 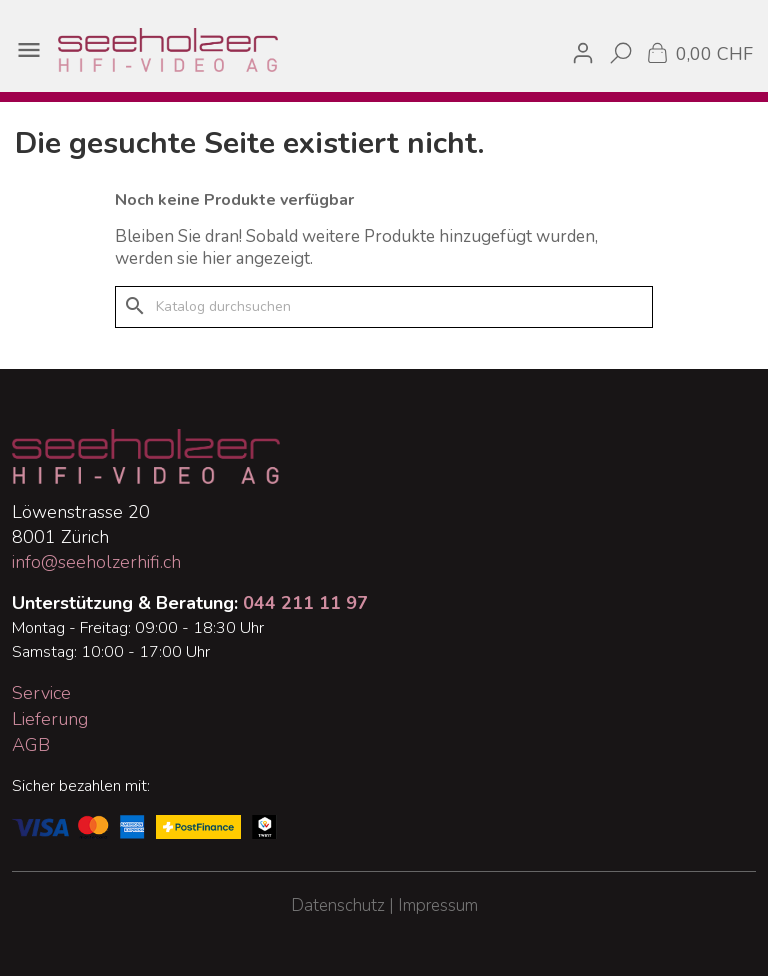 I want to click on info@seeholzerhifi.ch, so click(x=96, y=562).